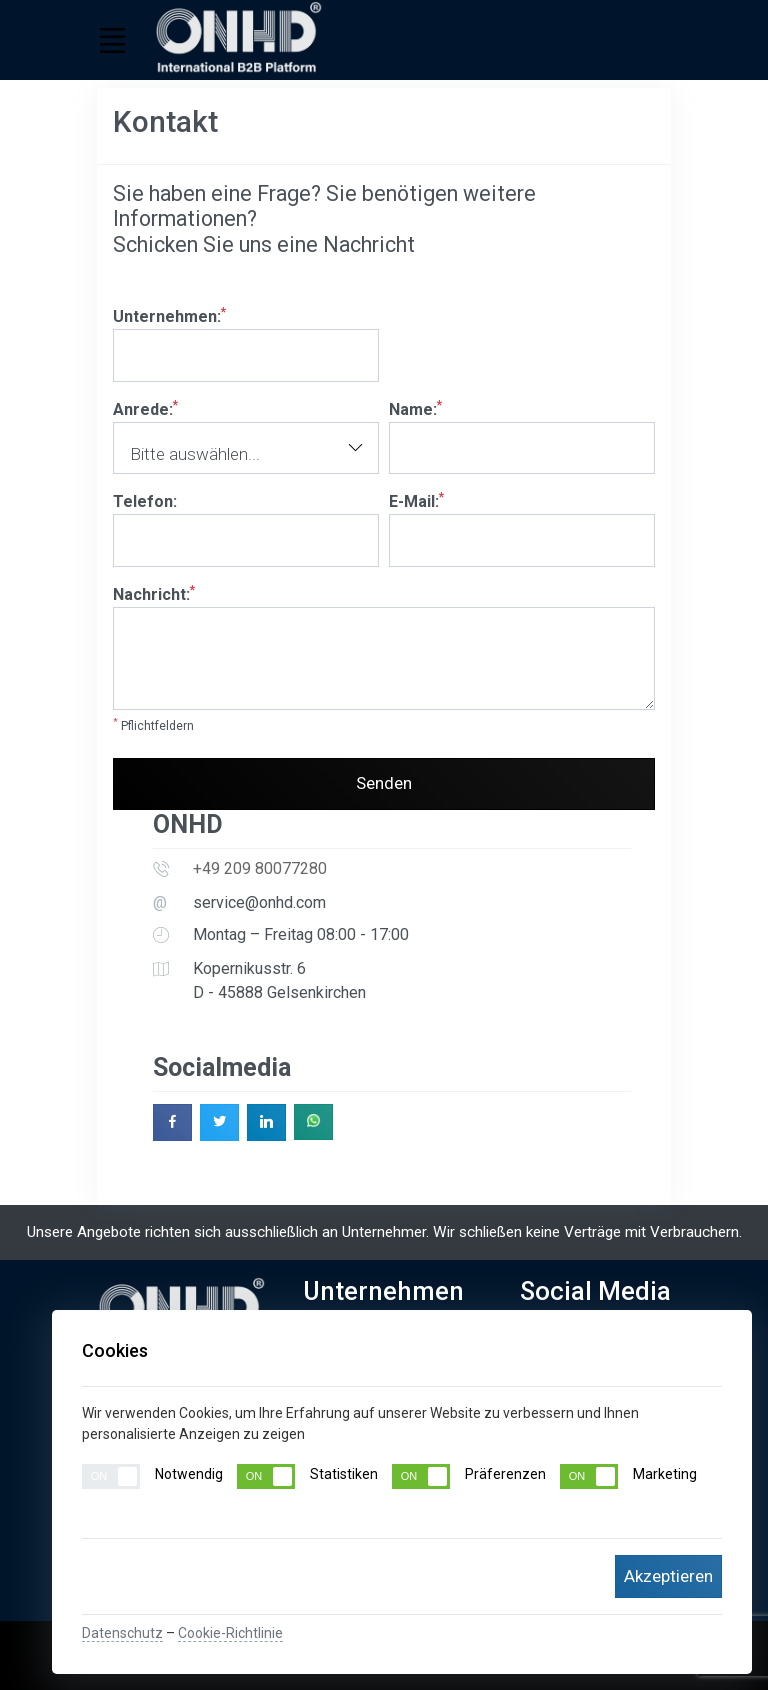 Image resolution: width=768 pixels, height=1690 pixels. What do you see at coordinates (668, 1576) in the screenshot?
I see `Akzeptieren` at bounding box center [668, 1576].